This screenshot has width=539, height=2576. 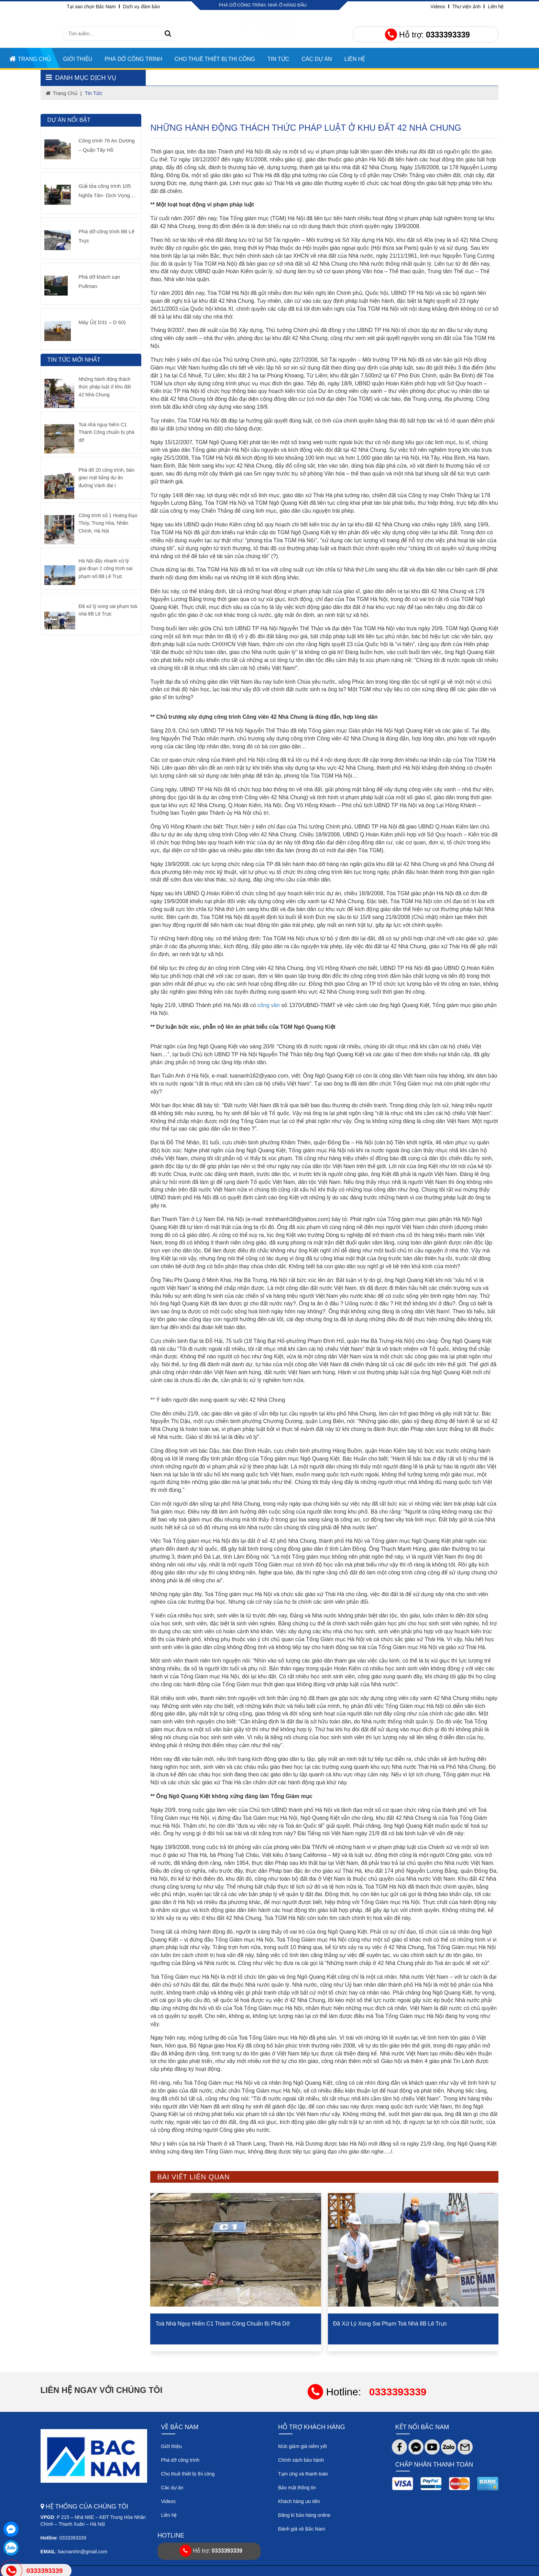 What do you see at coordinates (91, 6) in the screenshot?
I see `Tại sao chọn Bắc Nam` at bounding box center [91, 6].